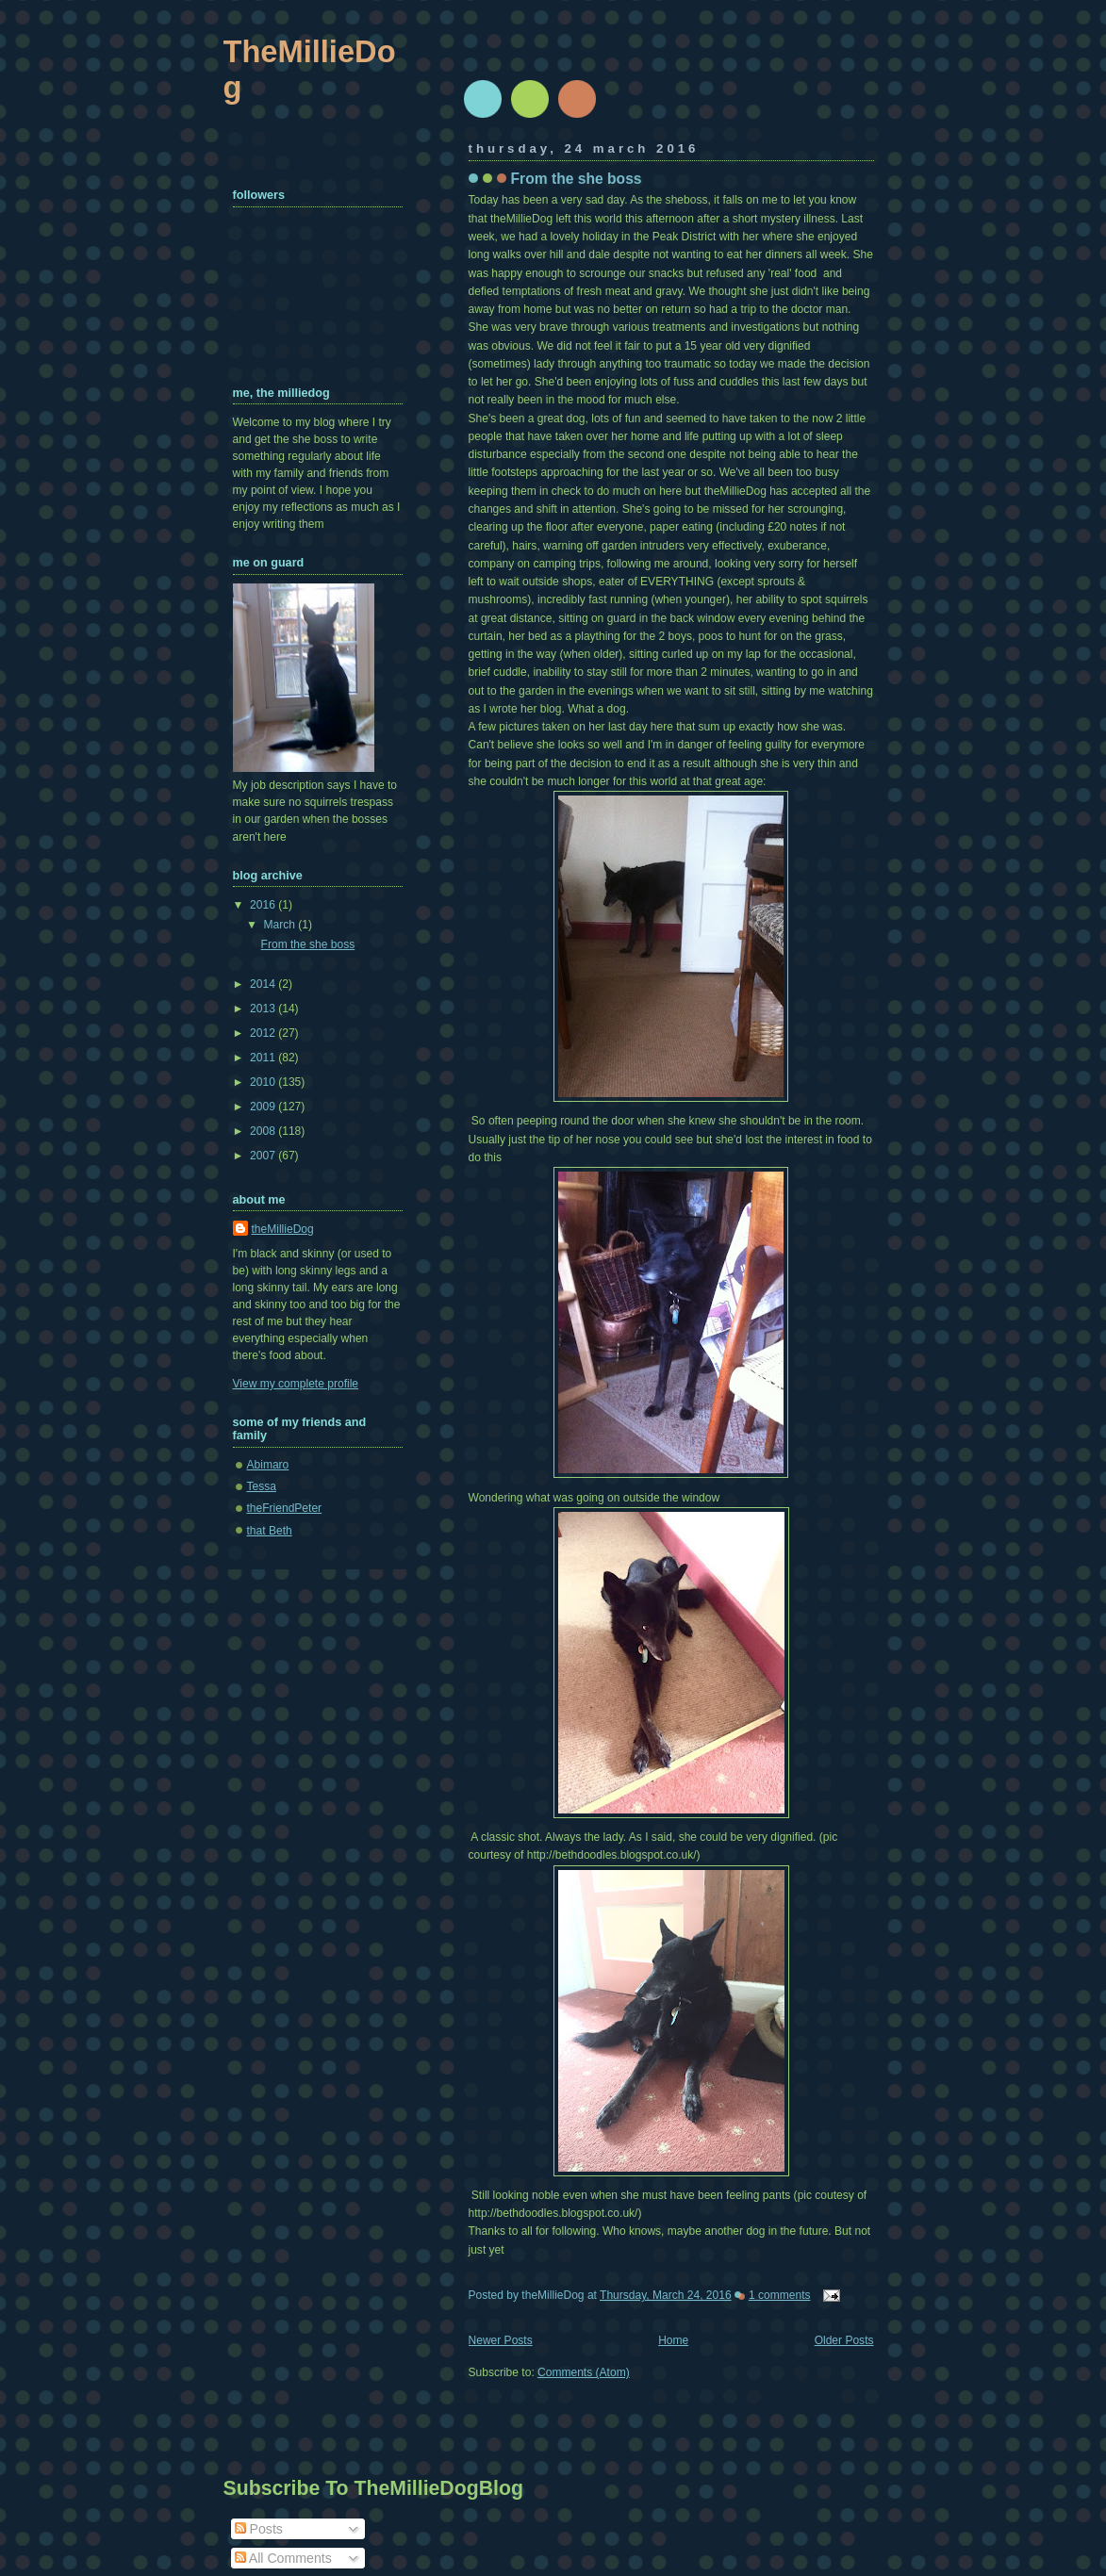 This screenshot has height=2576, width=1106. Describe the element at coordinates (264, 1033) in the screenshot. I see `2012` at that location.